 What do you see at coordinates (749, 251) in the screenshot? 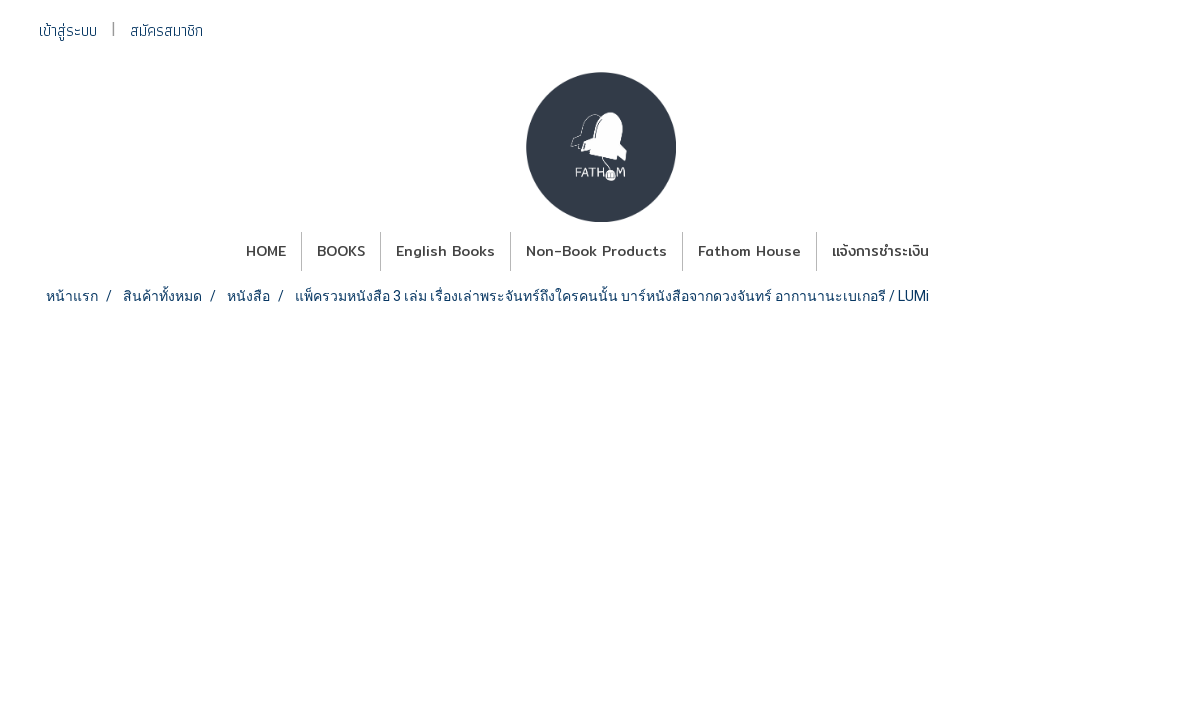
I see `Fathom House` at bounding box center [749, 251].